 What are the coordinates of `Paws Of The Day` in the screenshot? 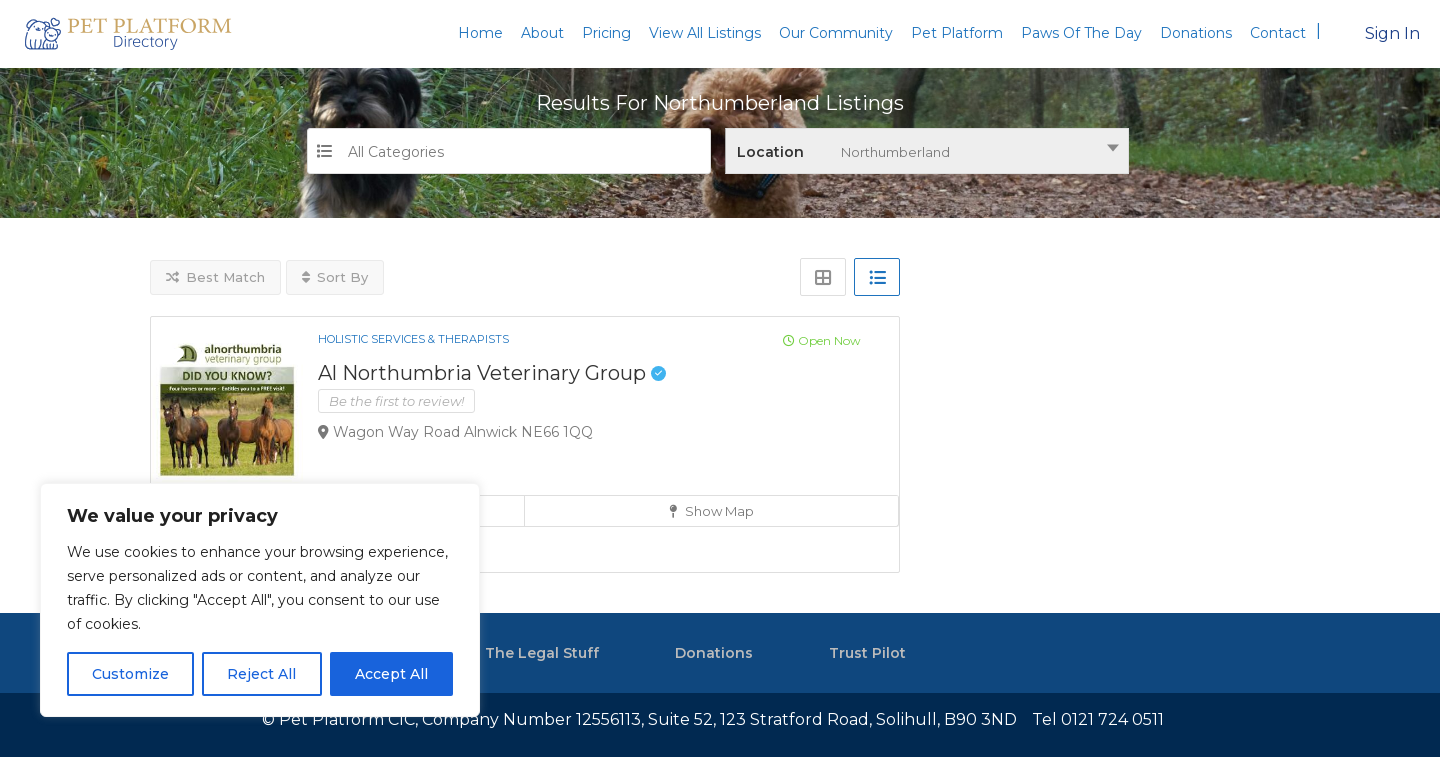 It's located at (1081, 33).